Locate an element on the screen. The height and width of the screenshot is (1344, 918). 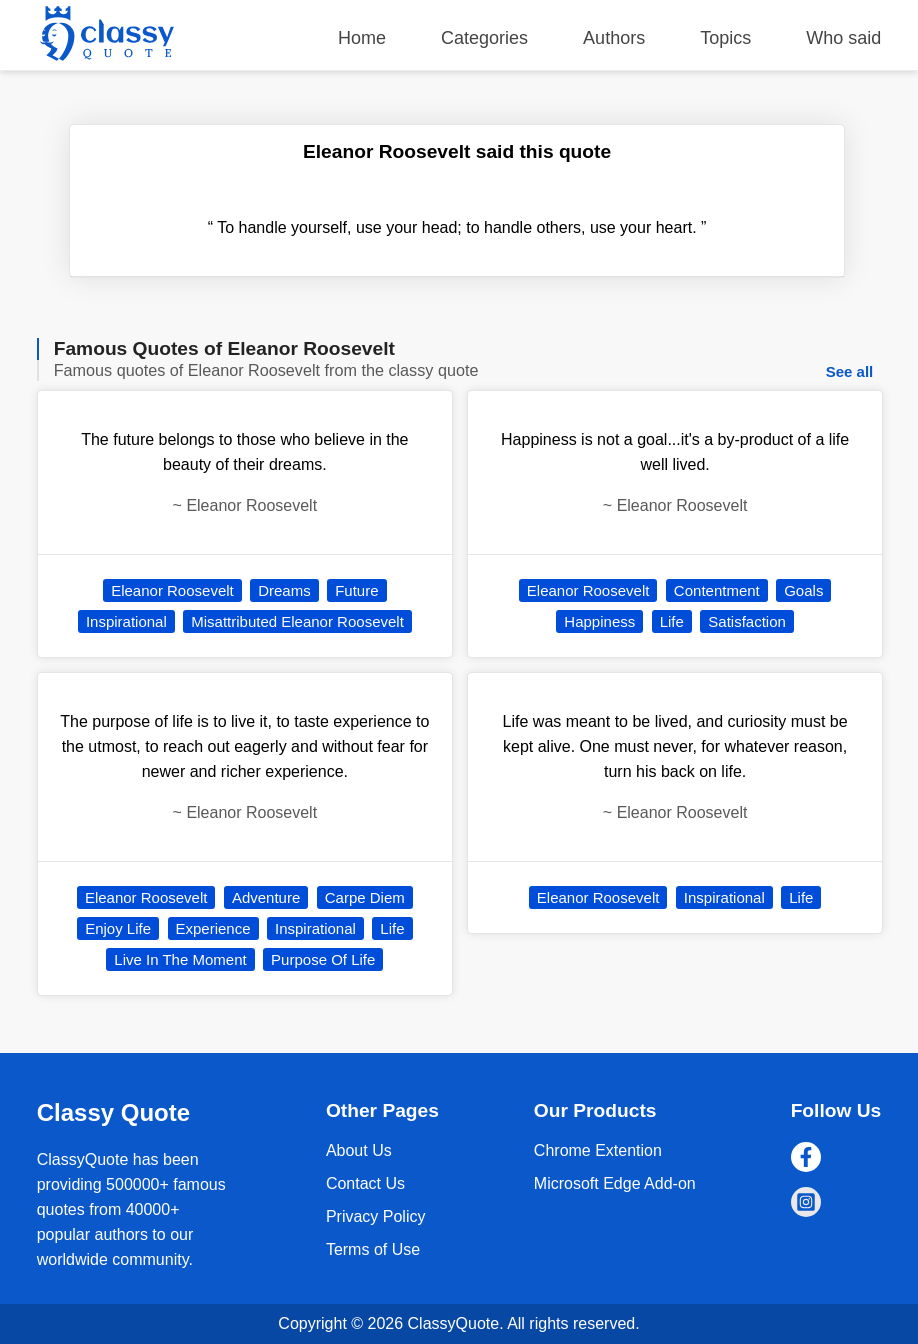
Home is located at coordinates (362, 38).